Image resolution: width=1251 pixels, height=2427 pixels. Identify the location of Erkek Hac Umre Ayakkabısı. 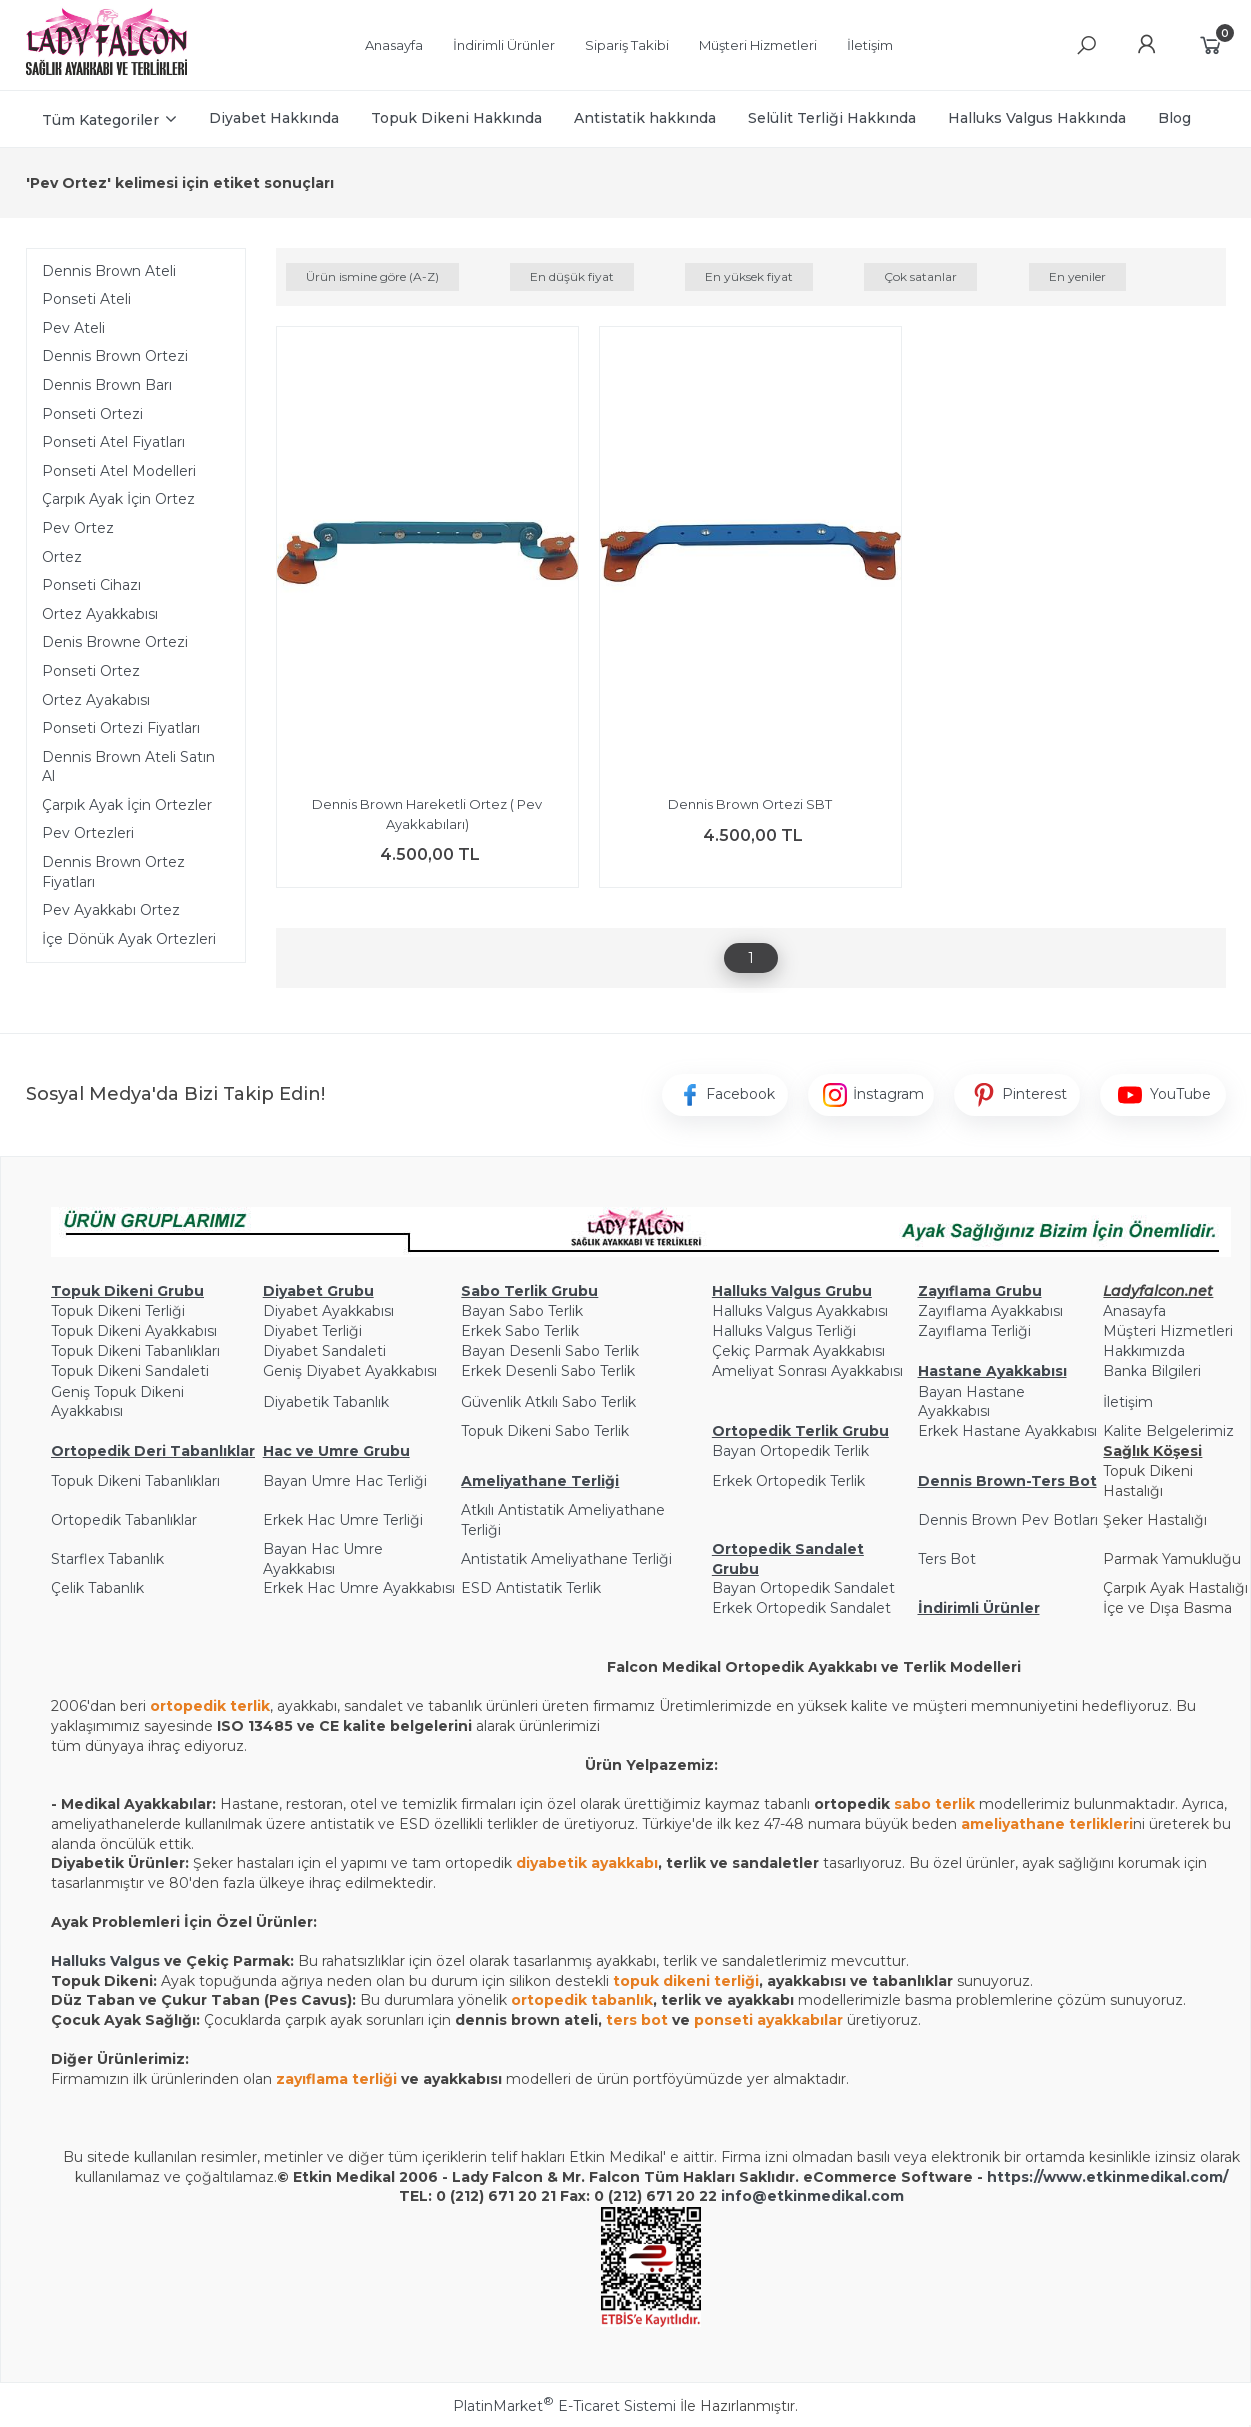
(359, 1588).